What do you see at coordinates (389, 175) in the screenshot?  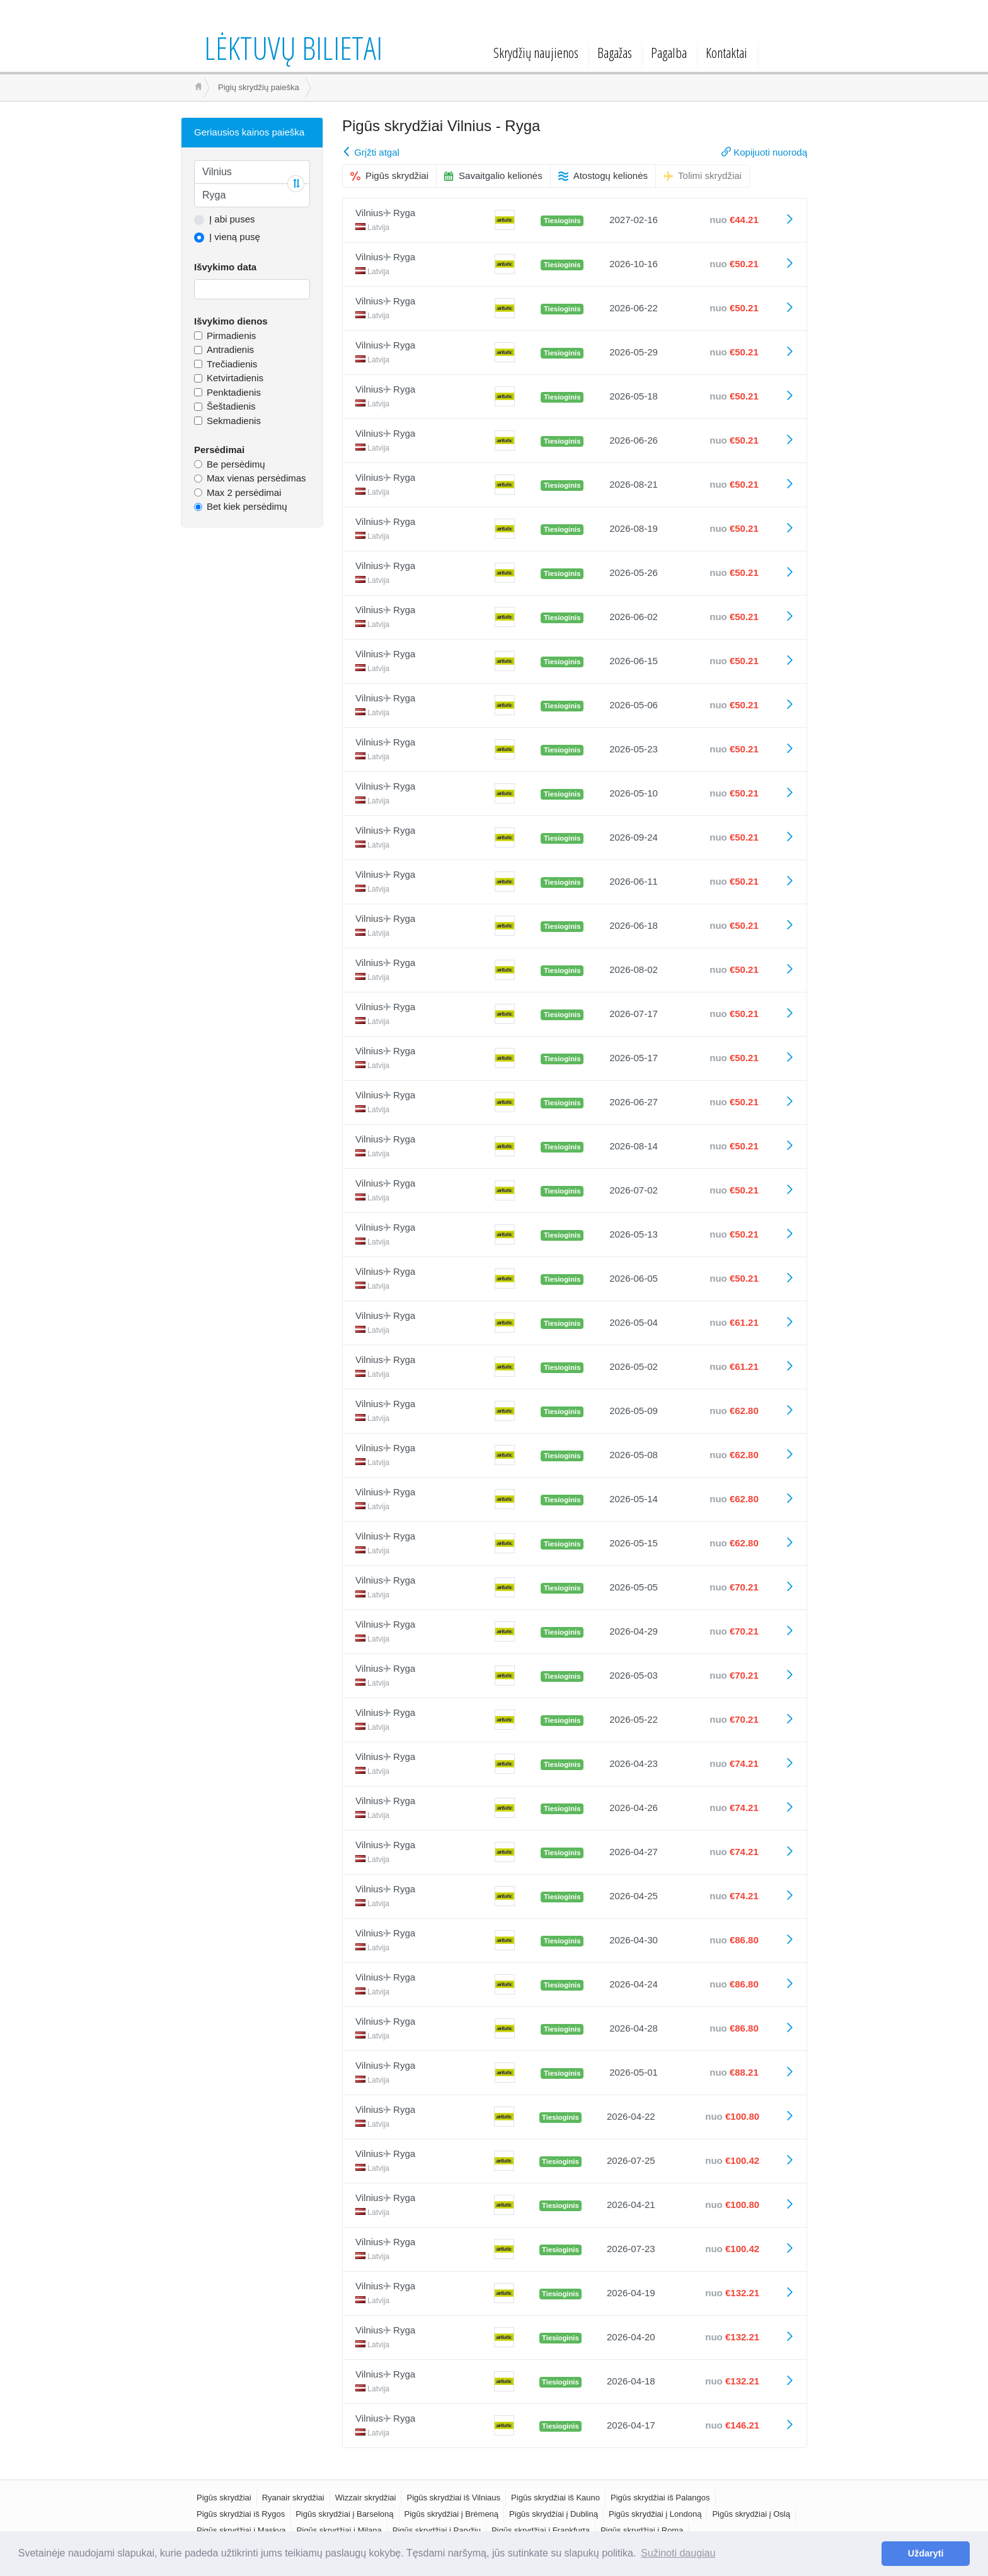 I see `Pigūs skrydžiai` at bounding box center [389, 175].